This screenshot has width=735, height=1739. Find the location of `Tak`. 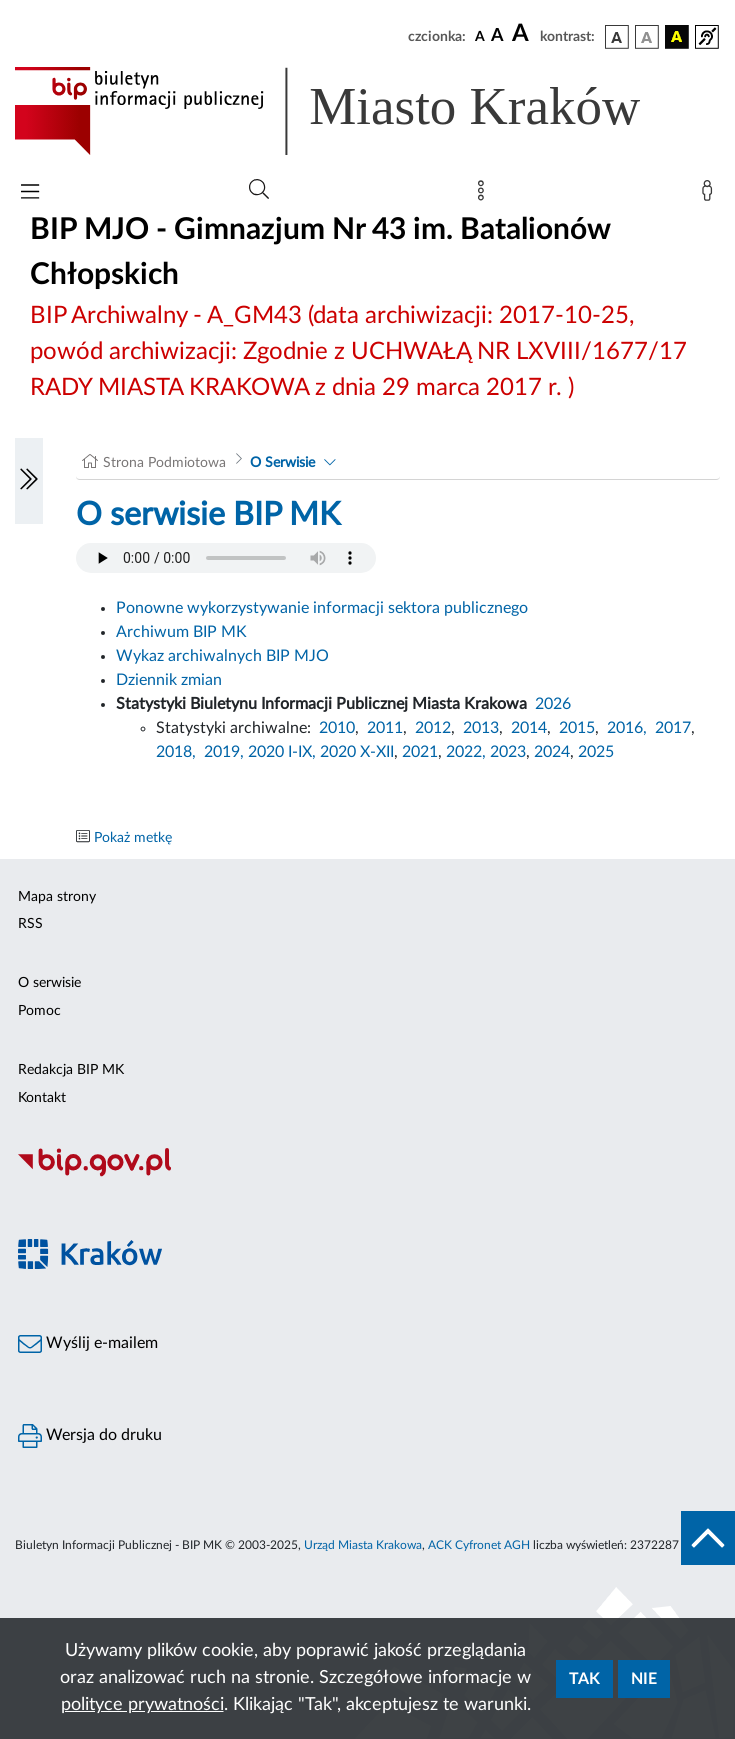

Tak is located at coordinates (584, 1679).